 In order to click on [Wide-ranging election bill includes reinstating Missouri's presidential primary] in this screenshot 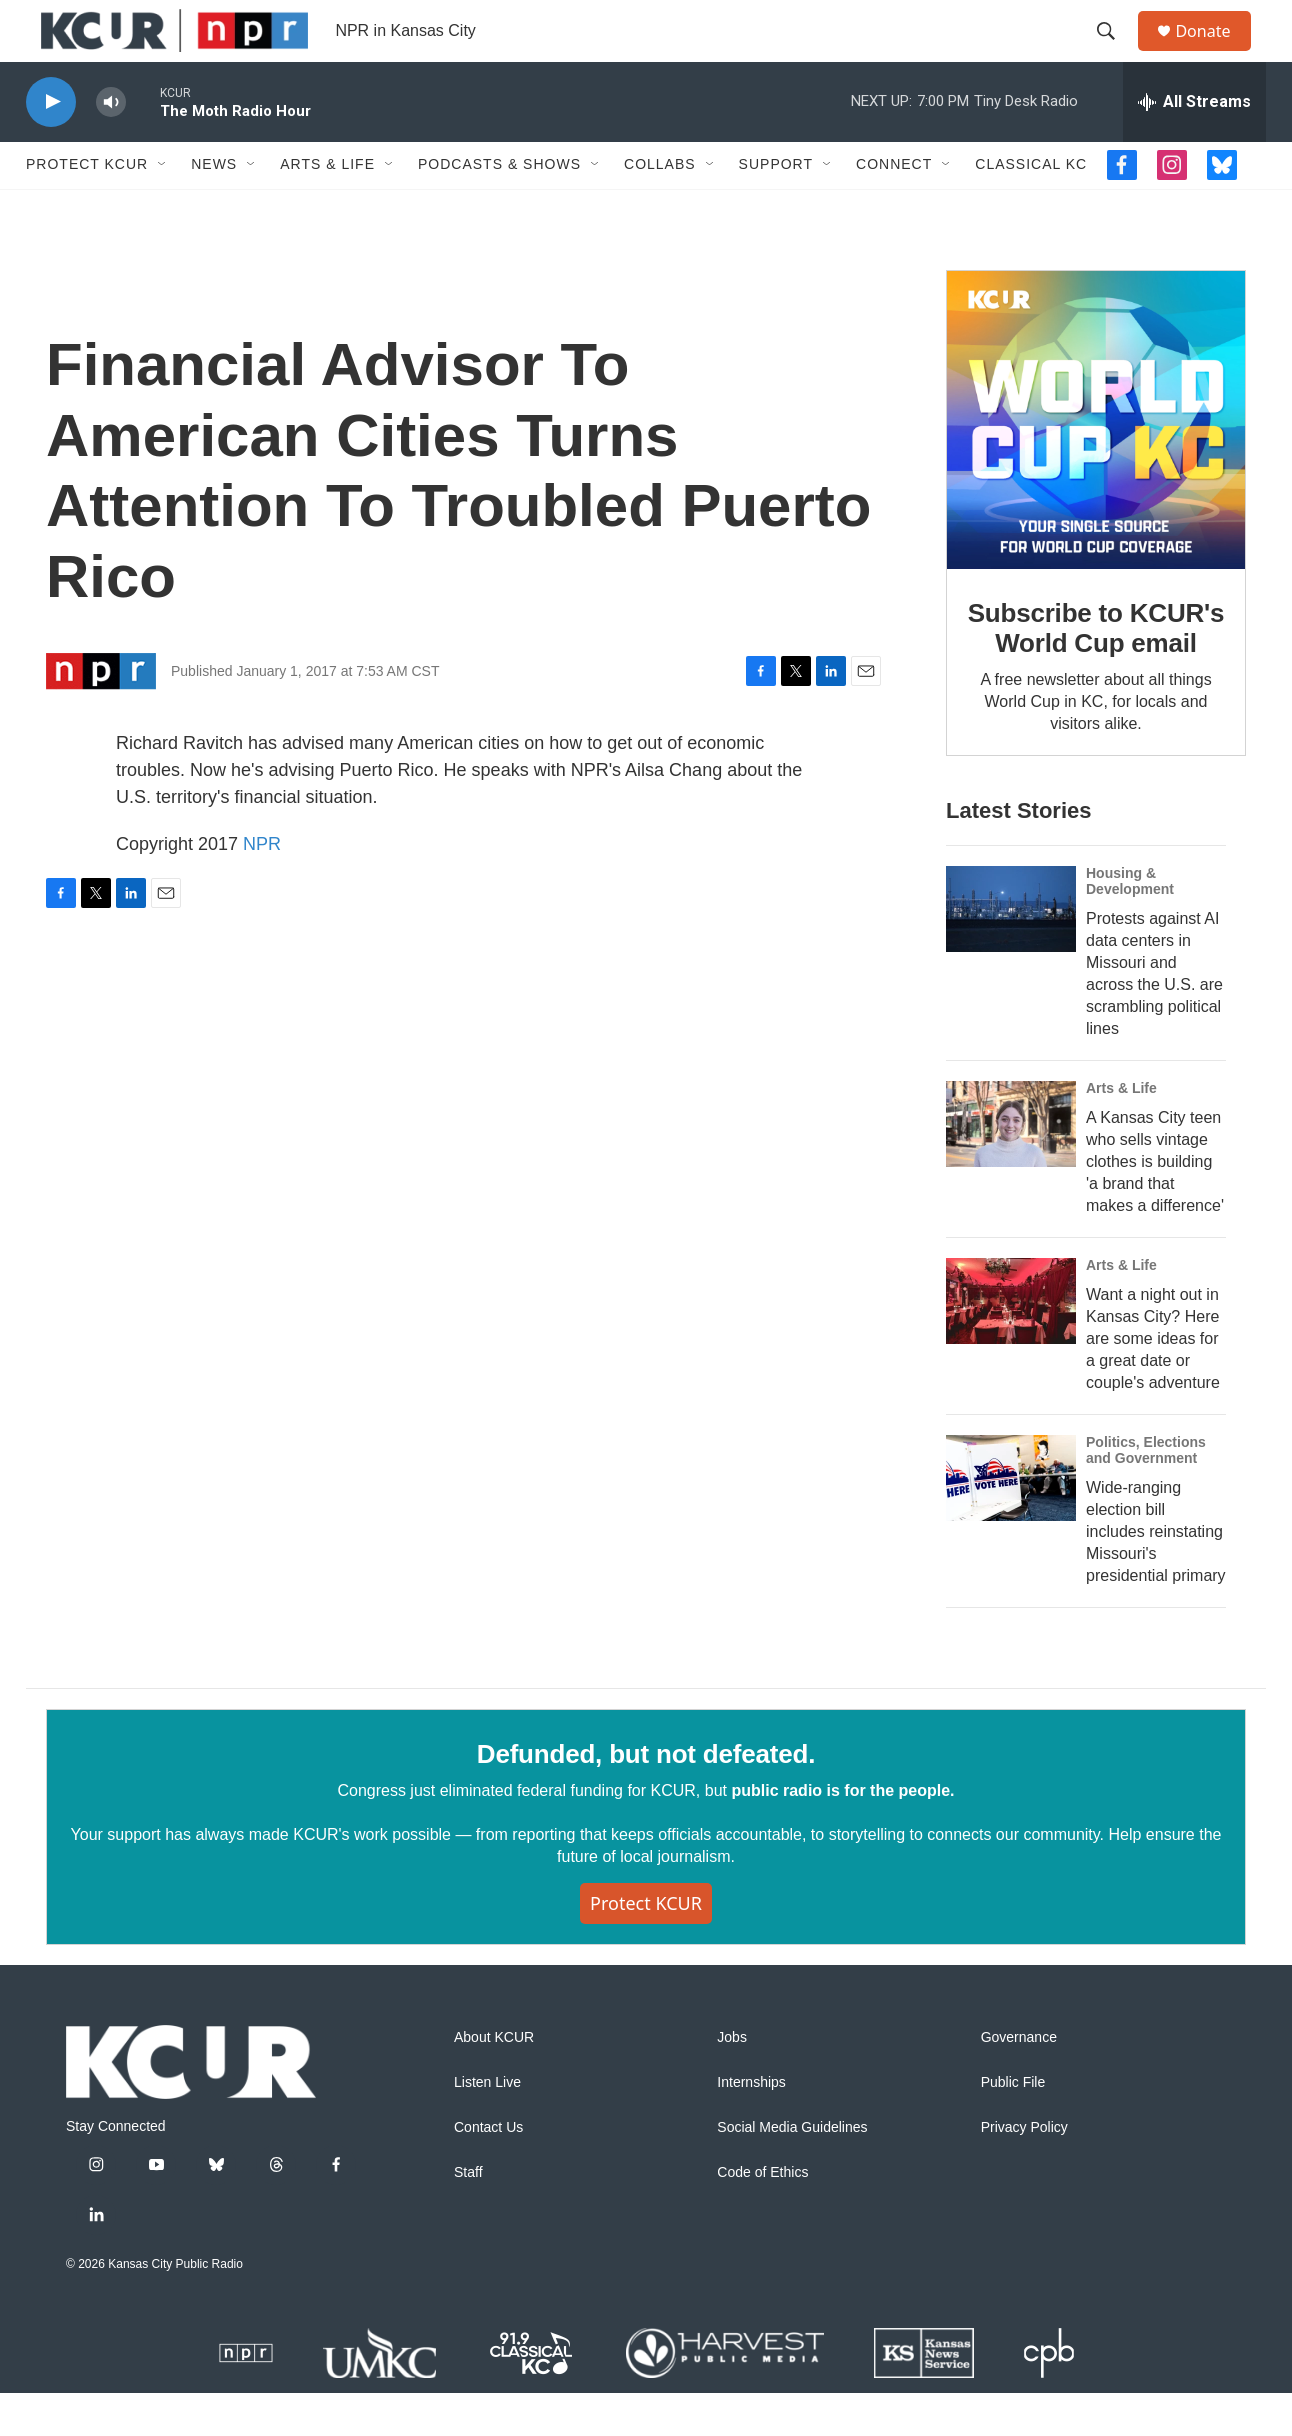, I will do `click(1011, 1522)`.